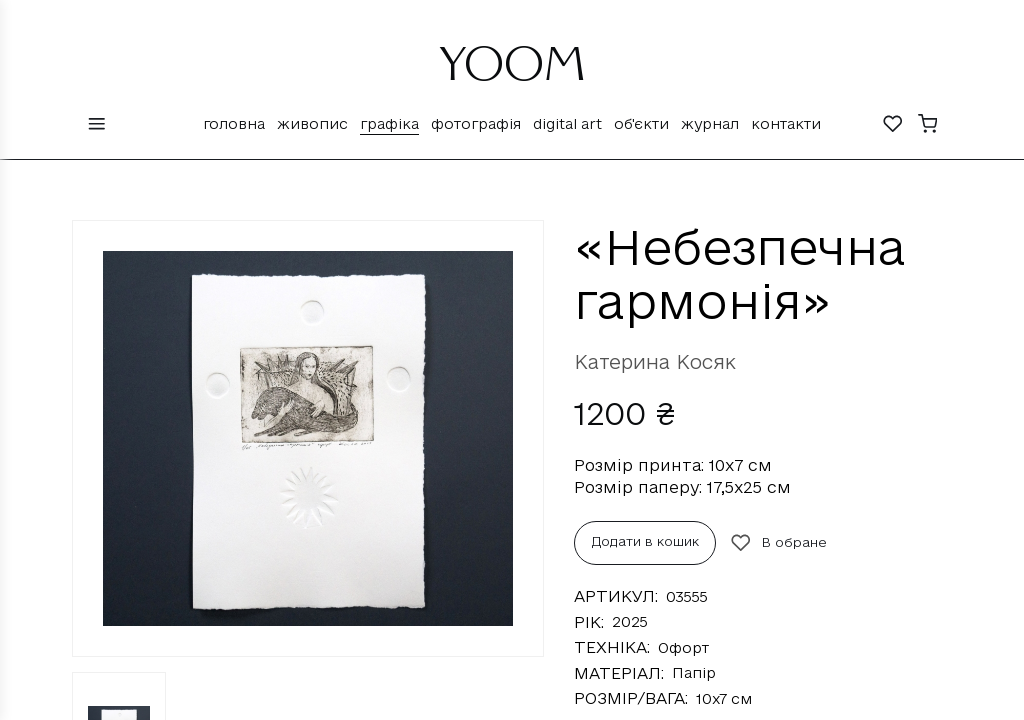  Describe the element at coordinates (476, 123) in the screenshot. I see `Фотографія` at that location.